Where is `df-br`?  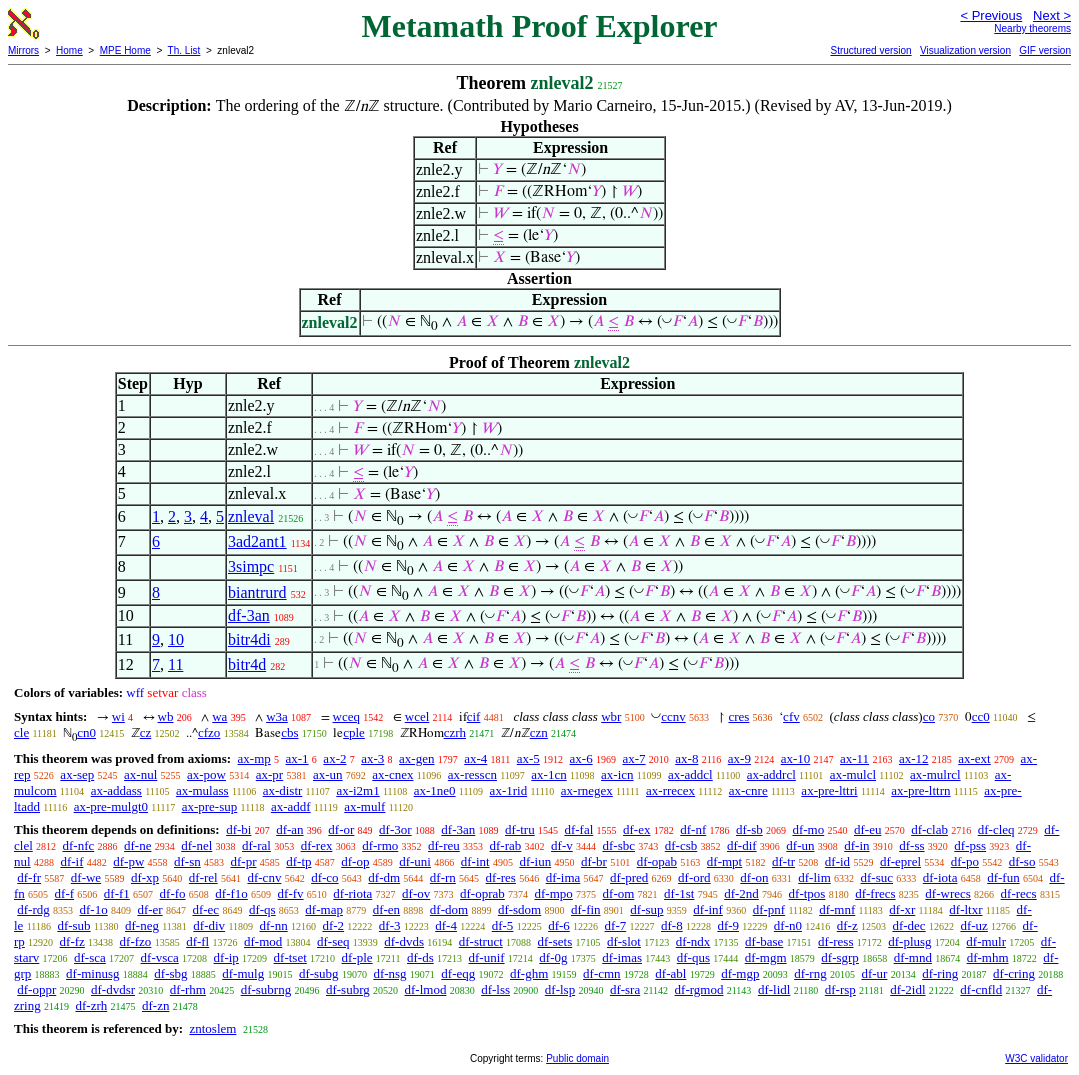 df-br is located at coordinates (594, 861).